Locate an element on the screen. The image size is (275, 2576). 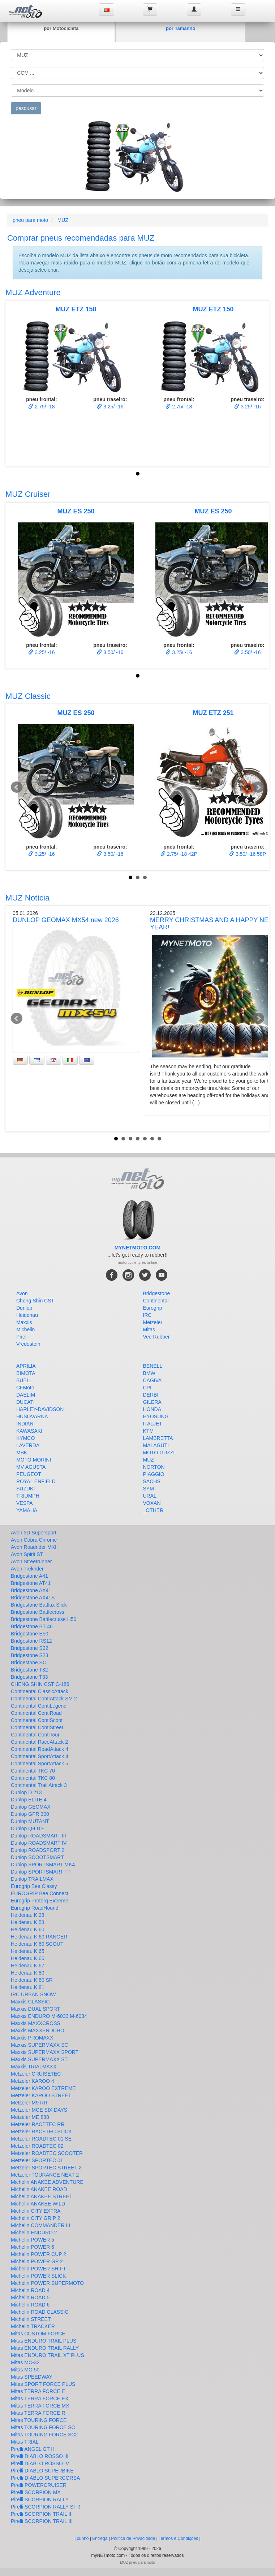
Metzeler M9 RR is located at coordinates (29, 2103).